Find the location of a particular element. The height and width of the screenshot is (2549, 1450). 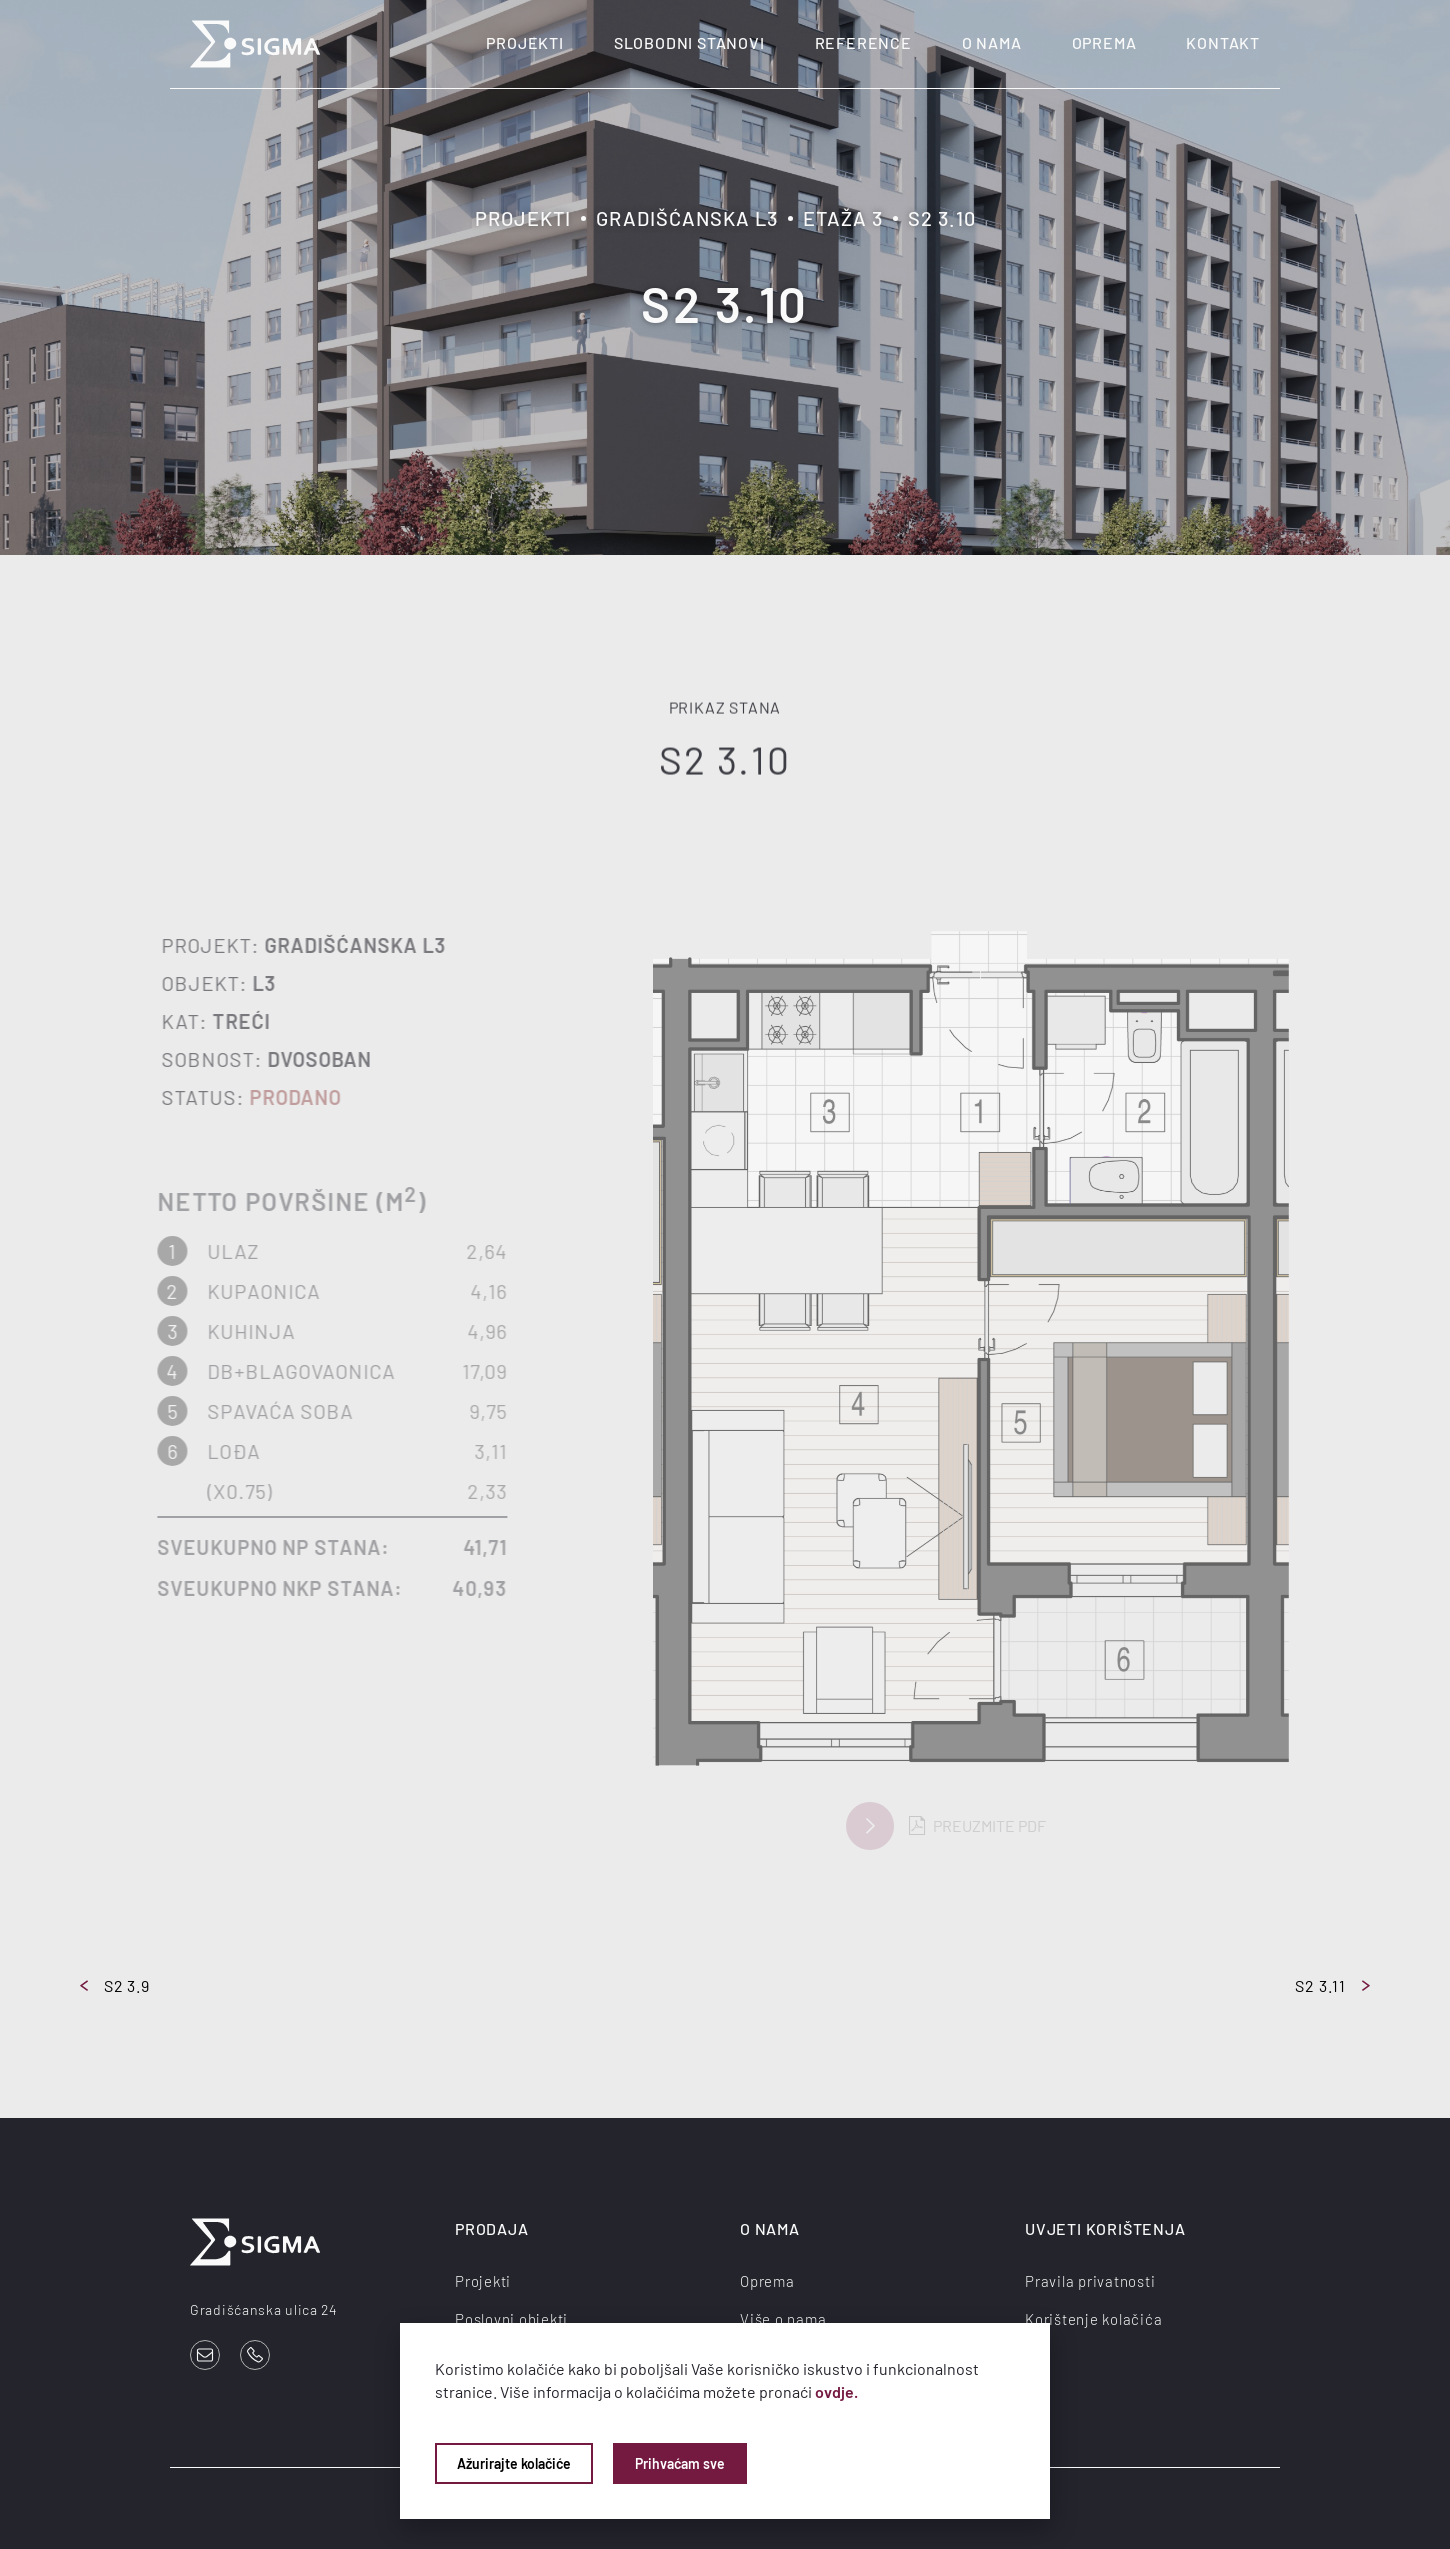

Kontakt is located at coordinates (1223, 42).